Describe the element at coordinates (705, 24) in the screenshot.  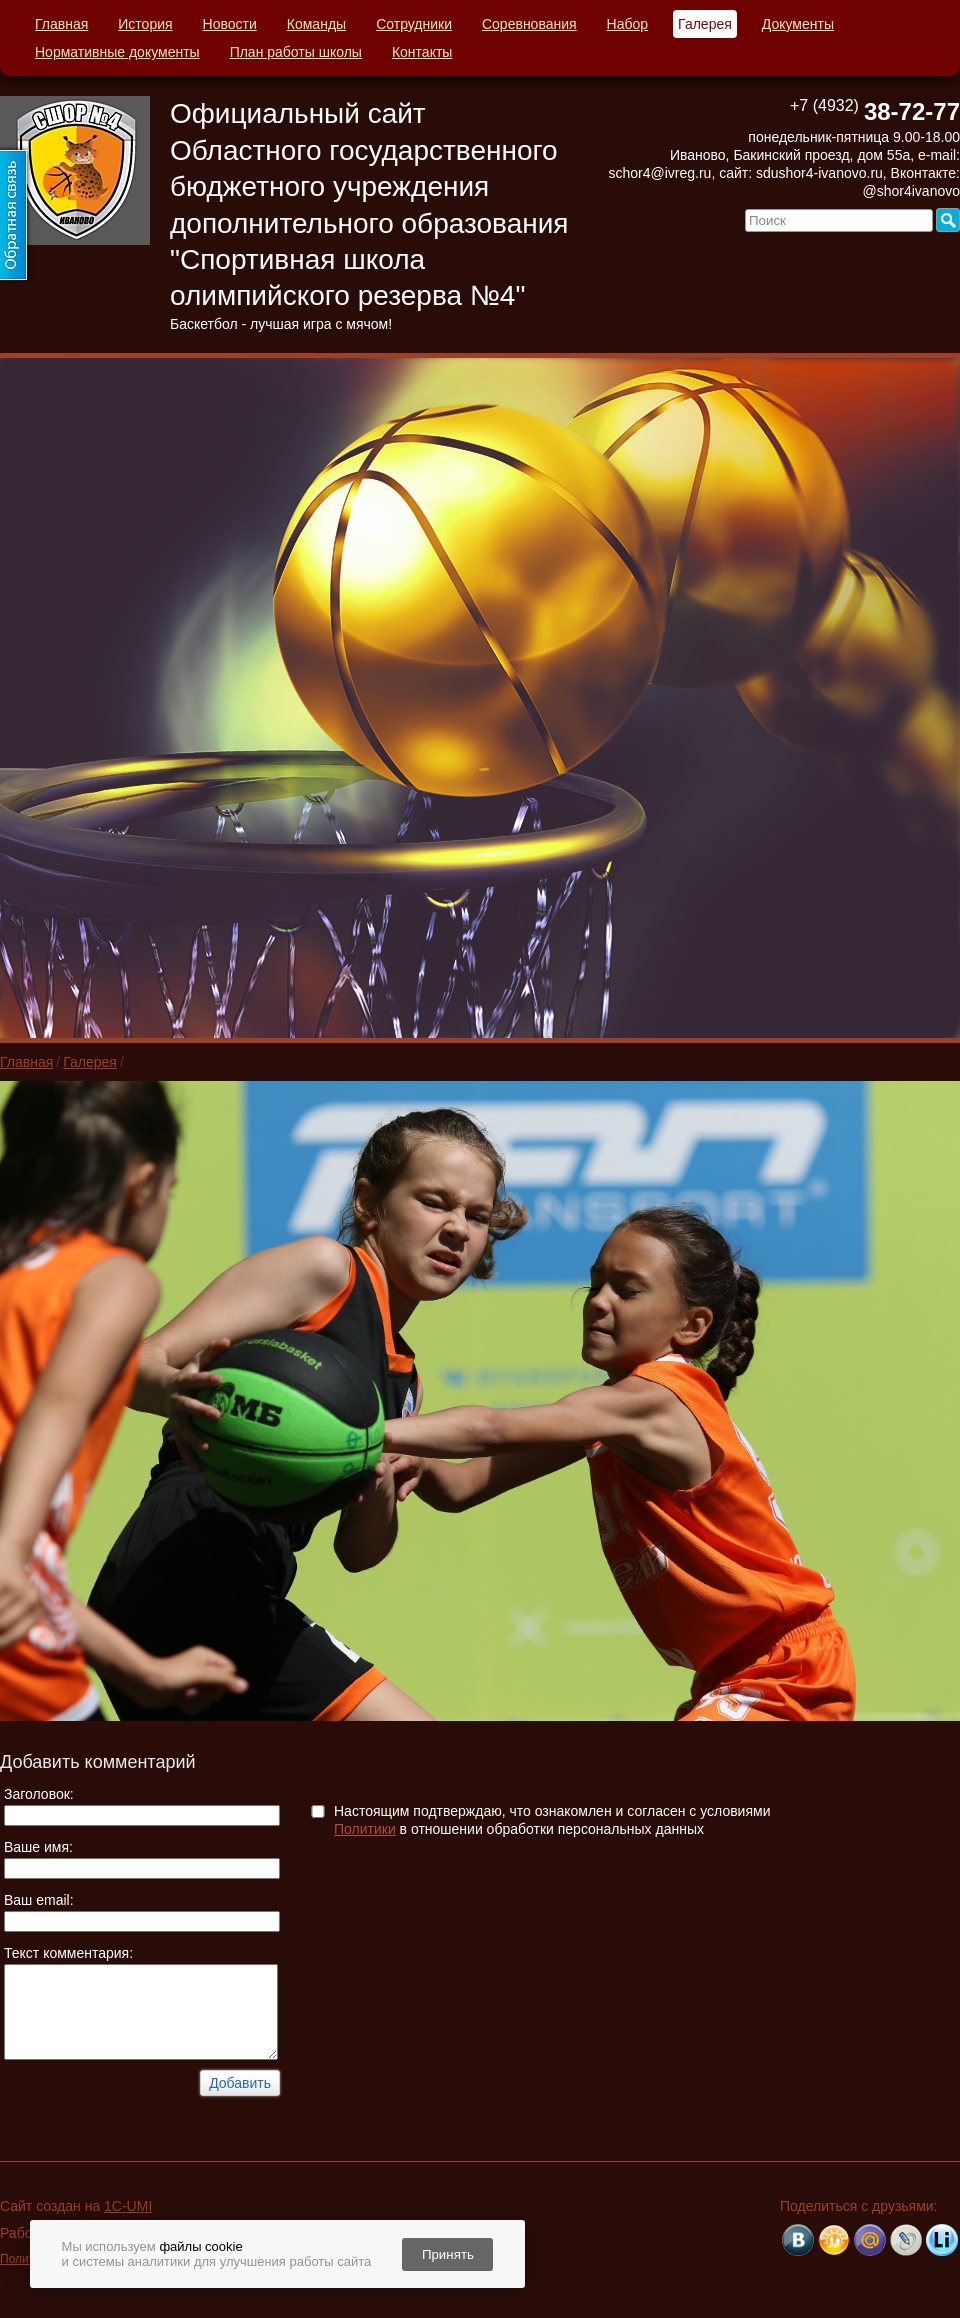
I see `Галерея` at that location.